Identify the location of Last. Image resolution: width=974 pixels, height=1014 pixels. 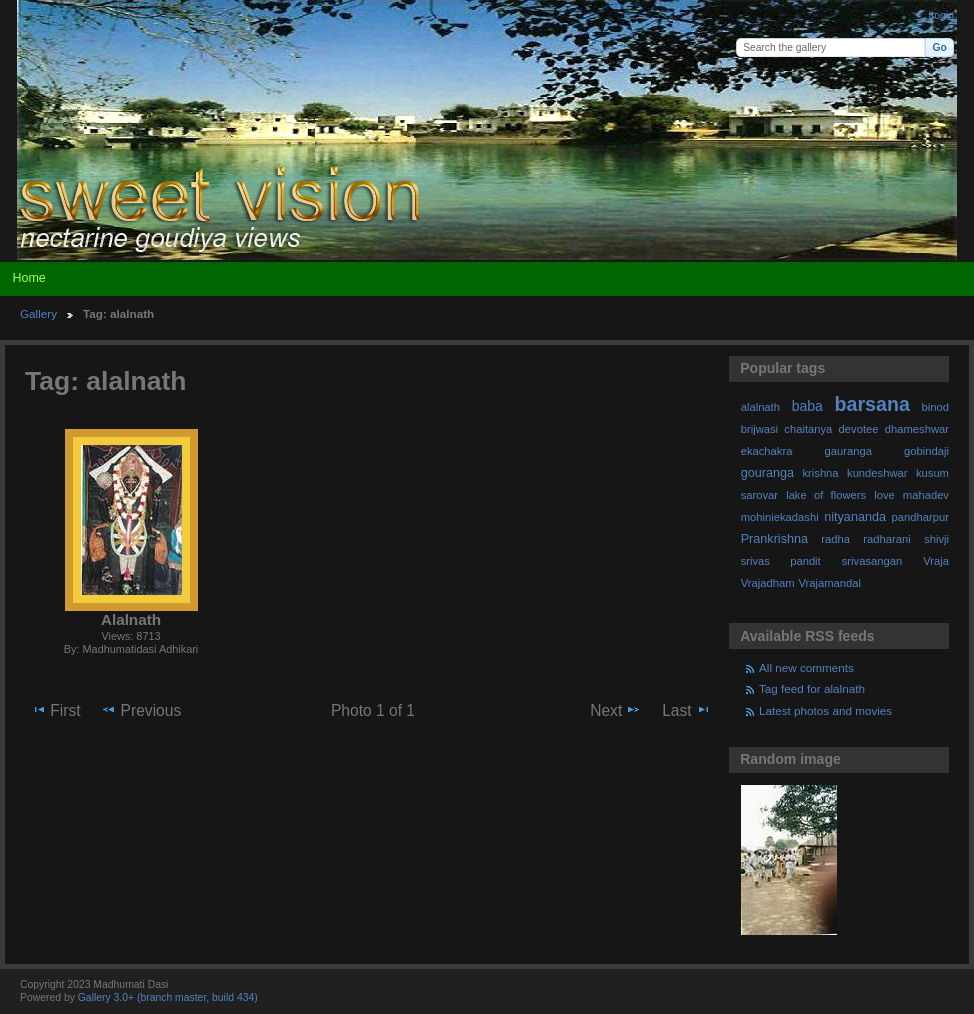
(686, 710).